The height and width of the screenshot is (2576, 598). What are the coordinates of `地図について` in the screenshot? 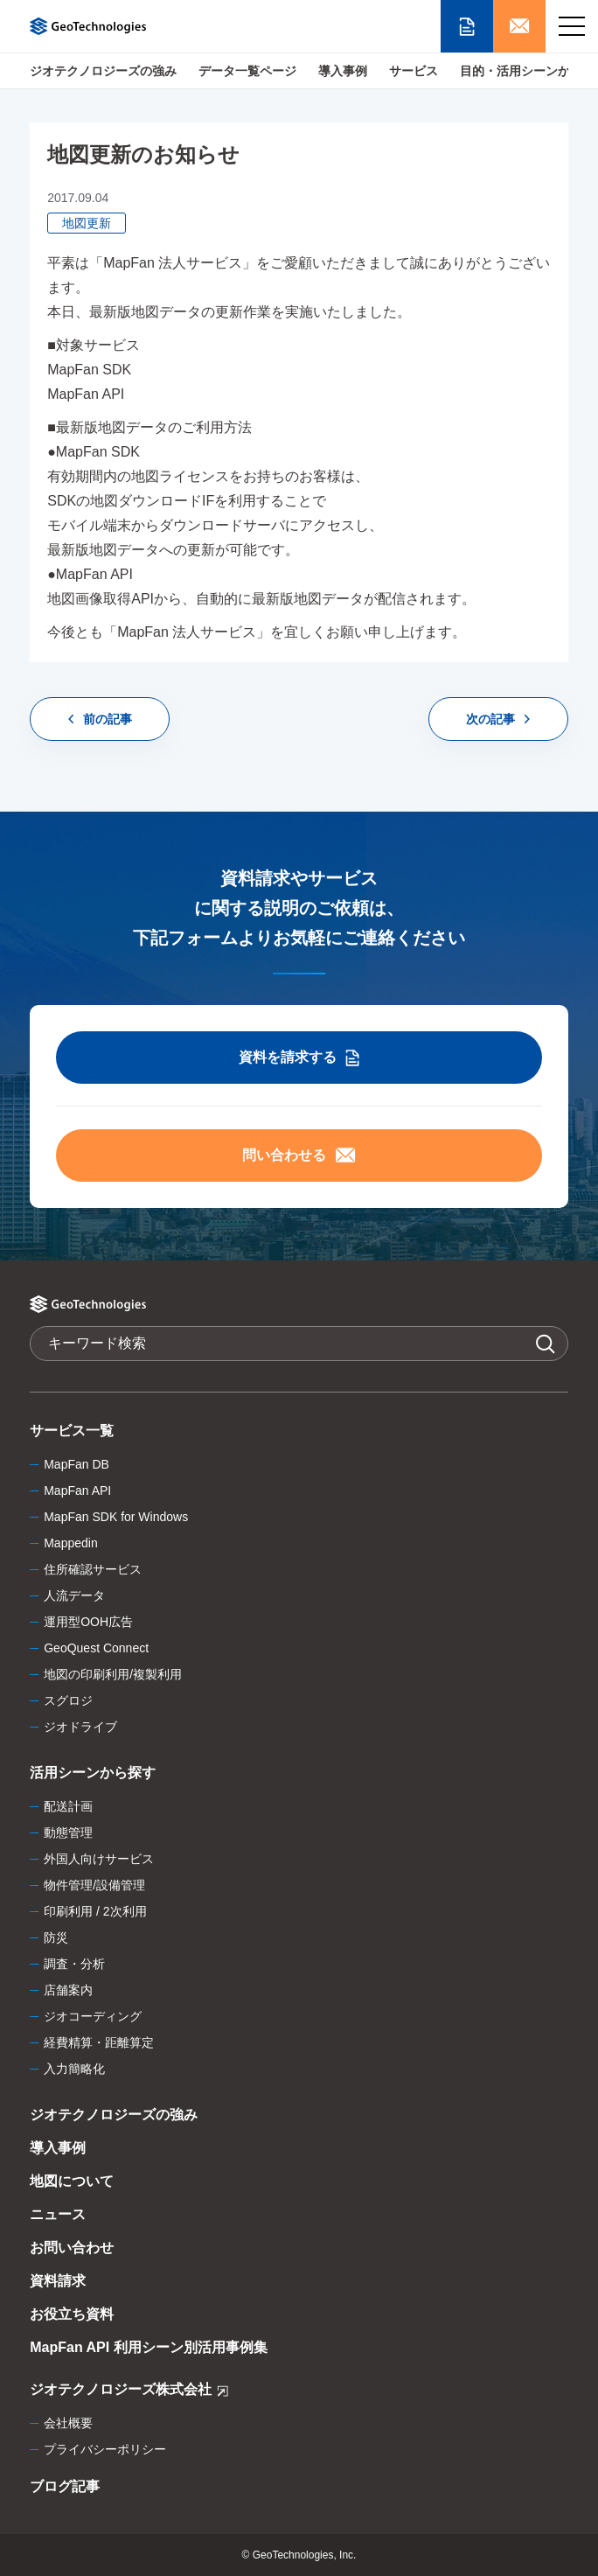 It's located at (72, 2181).